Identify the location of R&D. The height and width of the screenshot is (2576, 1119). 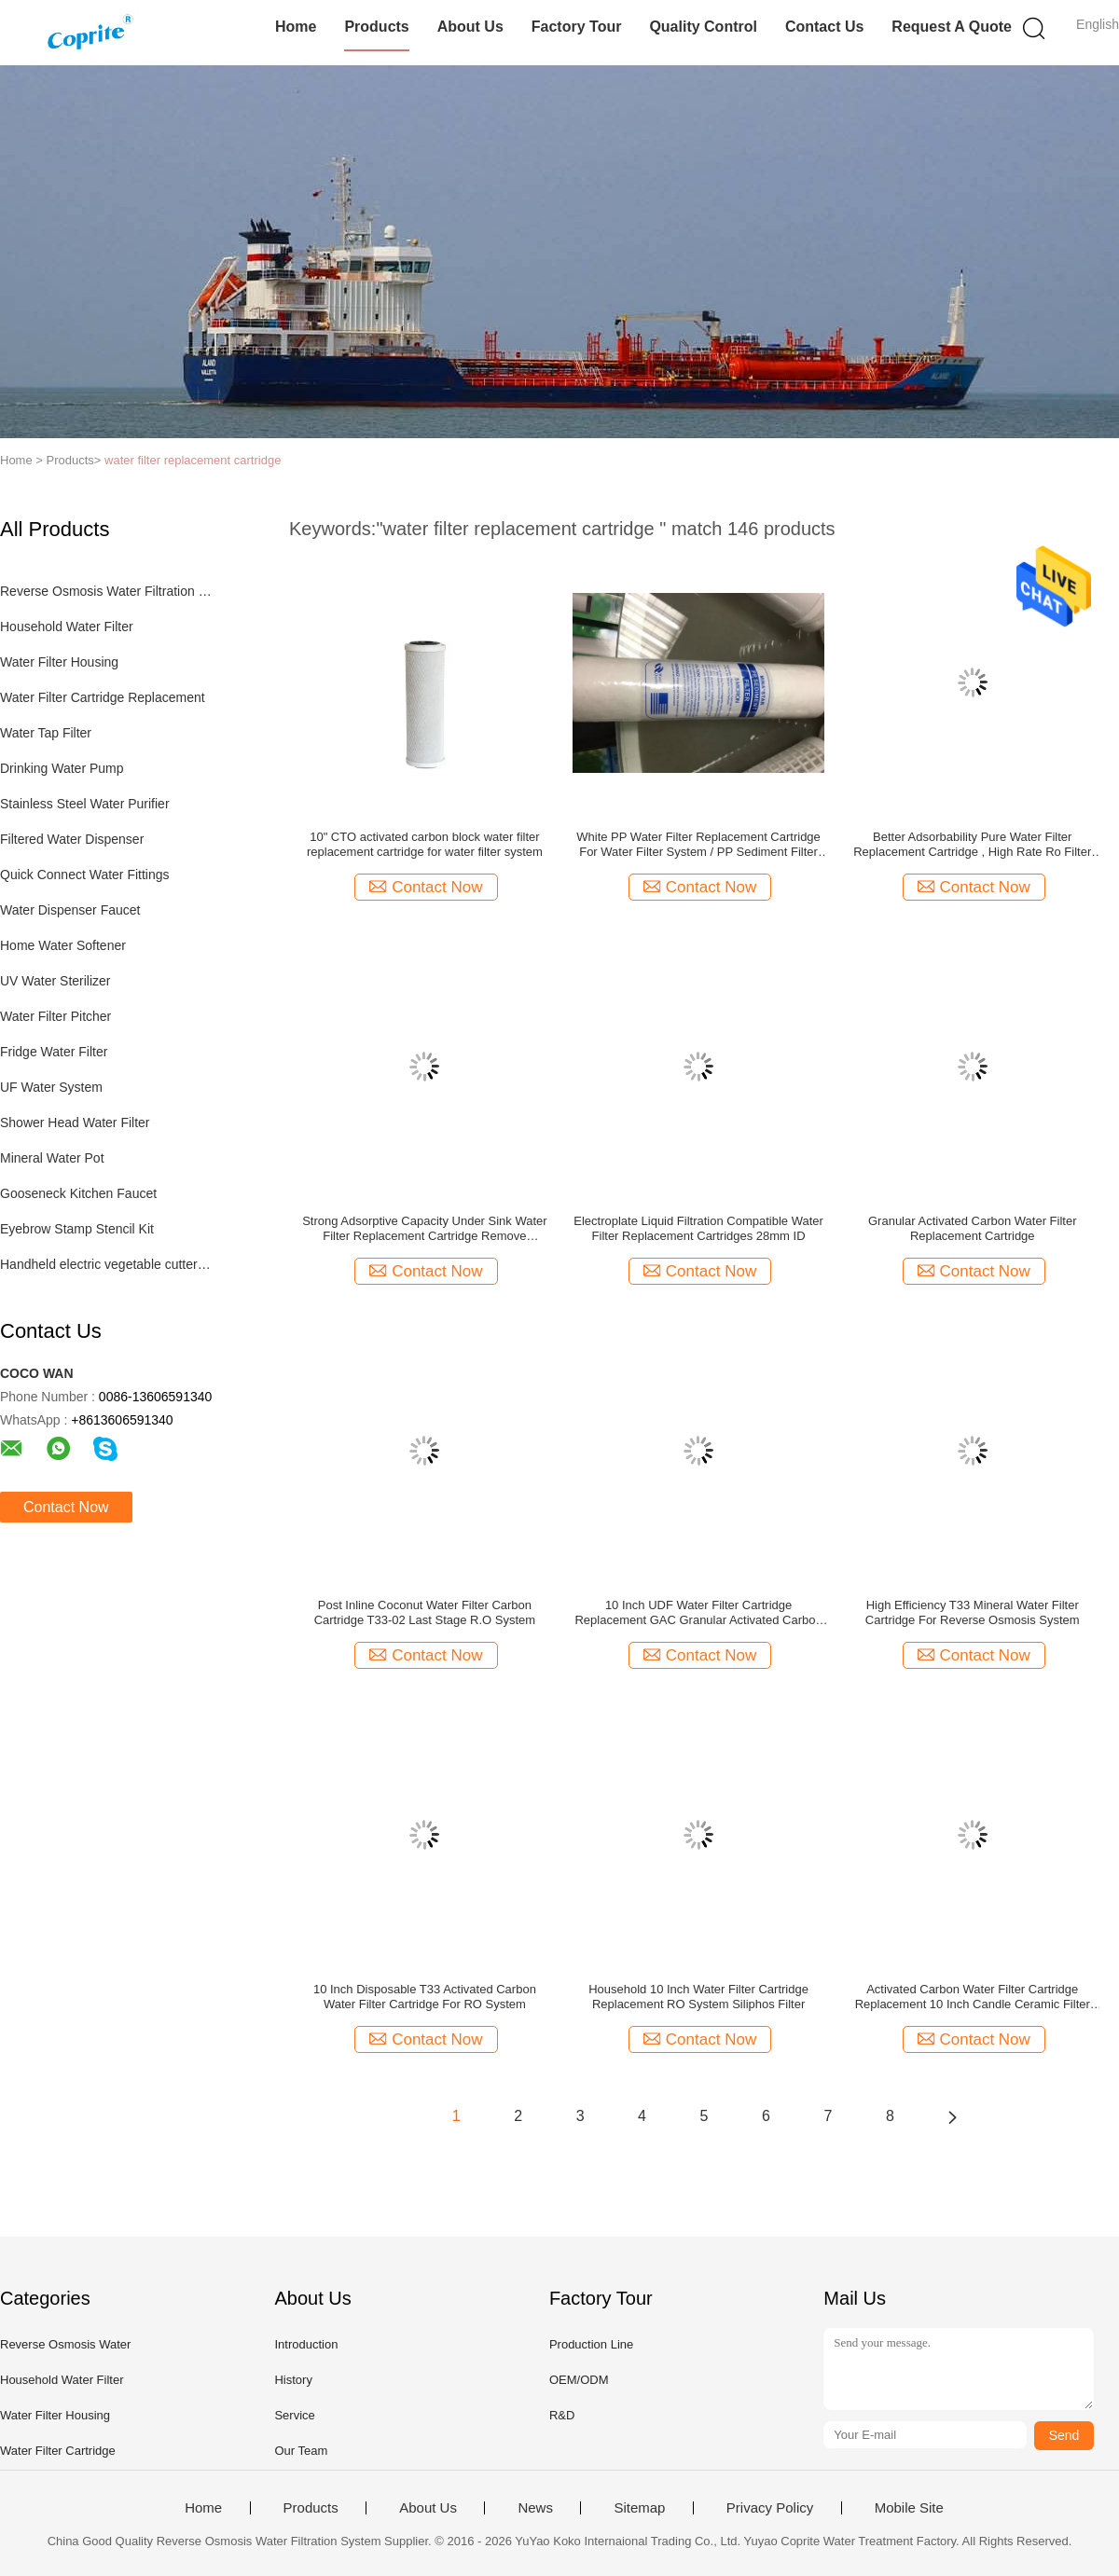
(561, 2415).